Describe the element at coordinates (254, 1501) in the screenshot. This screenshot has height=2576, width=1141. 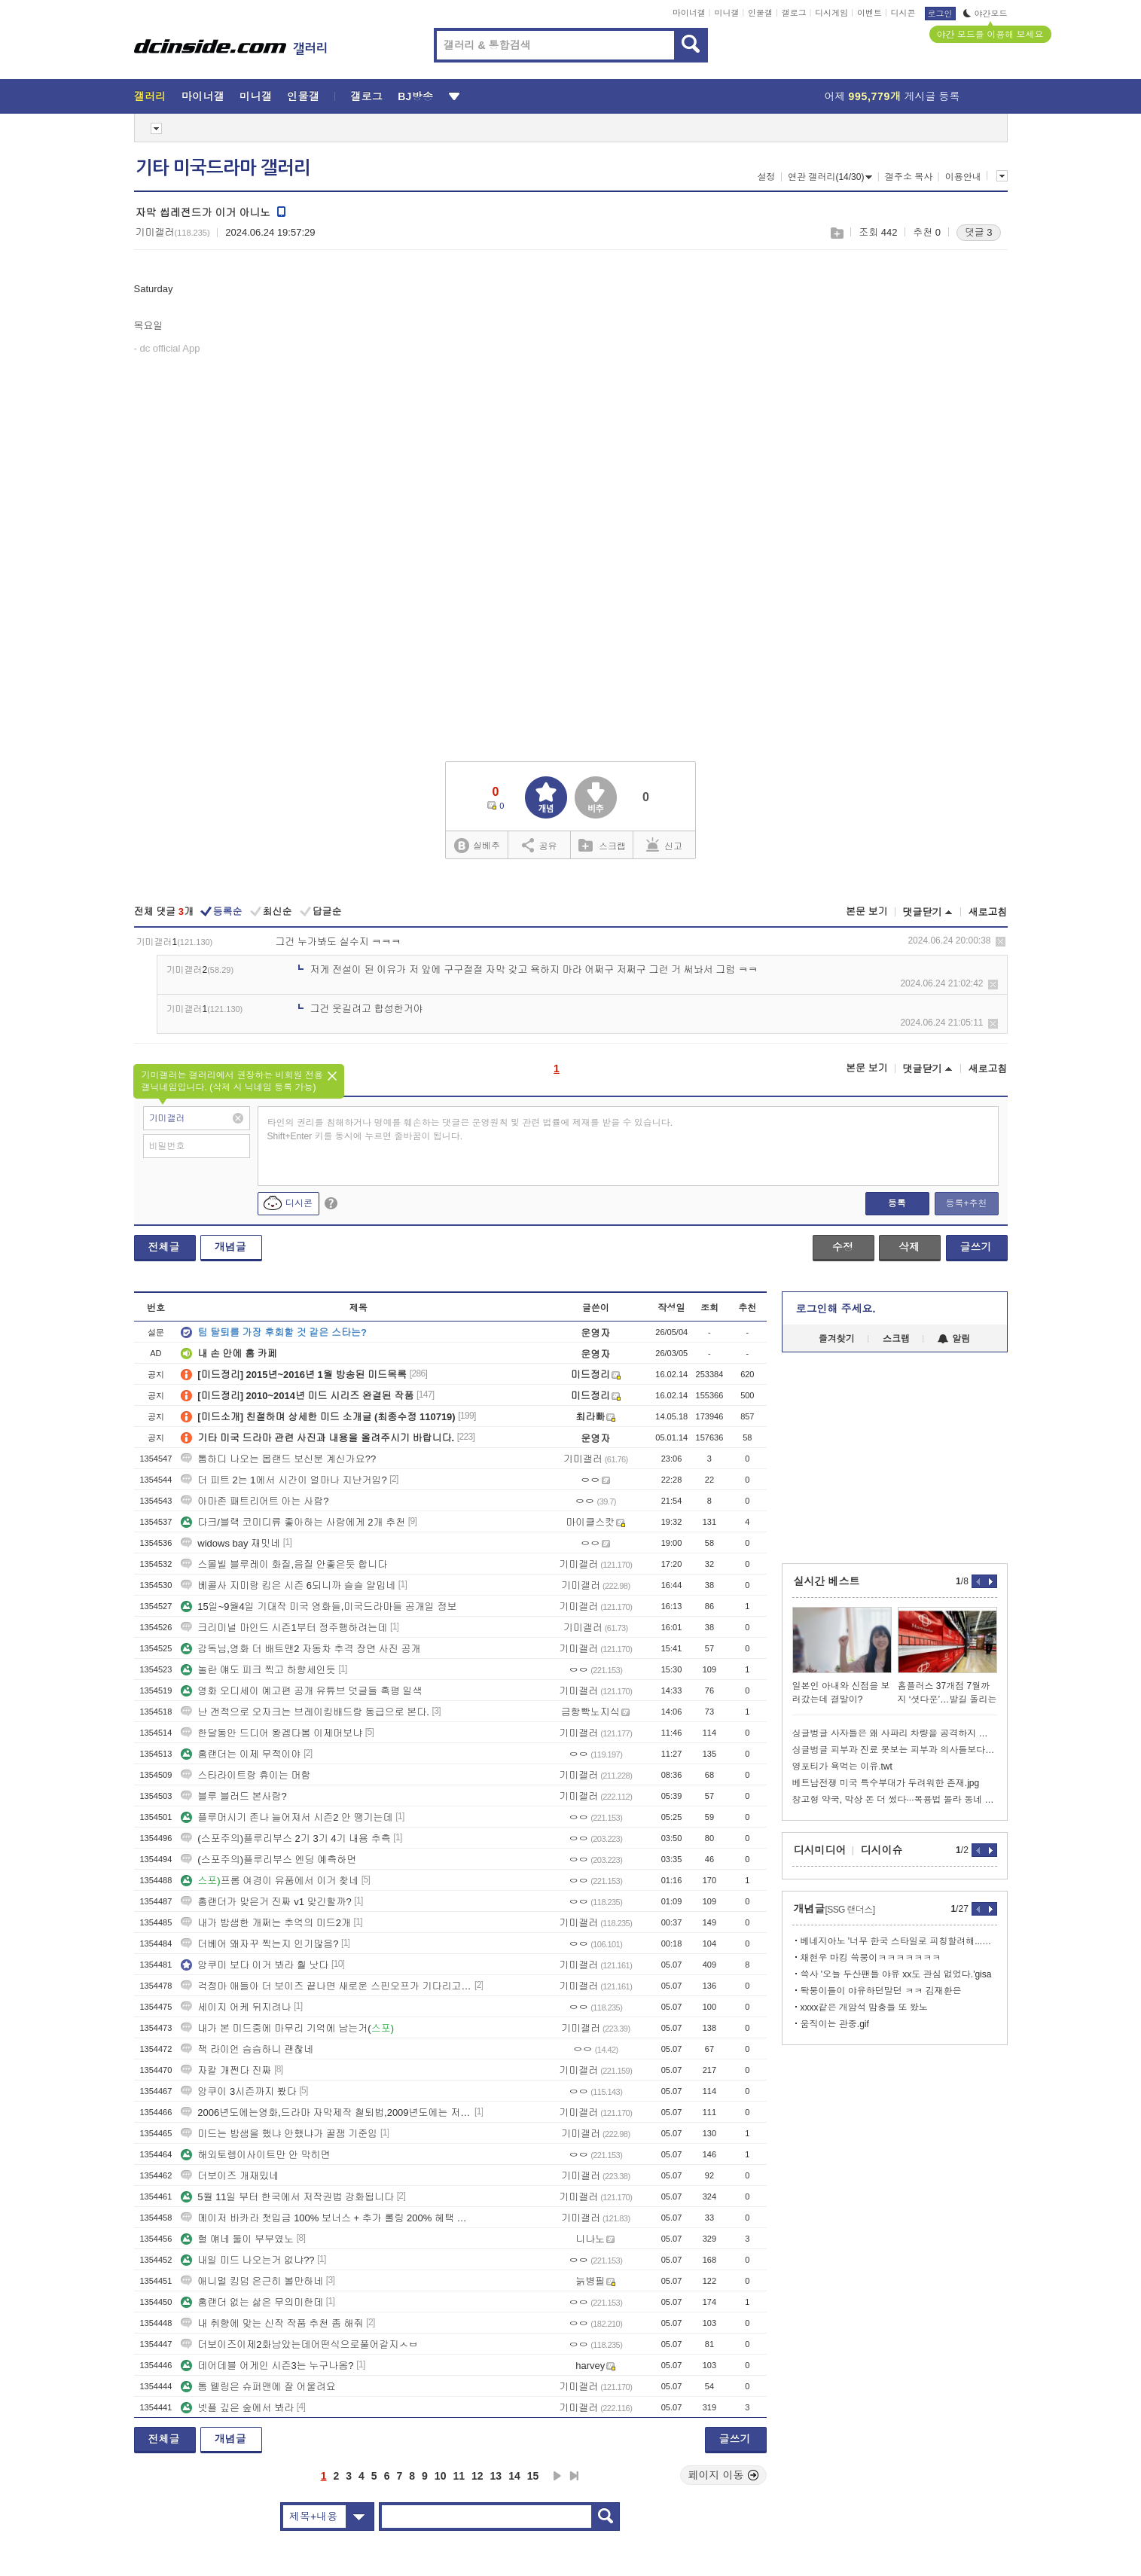
I see `아마존 패트리어트 아는 사람?` at that location.